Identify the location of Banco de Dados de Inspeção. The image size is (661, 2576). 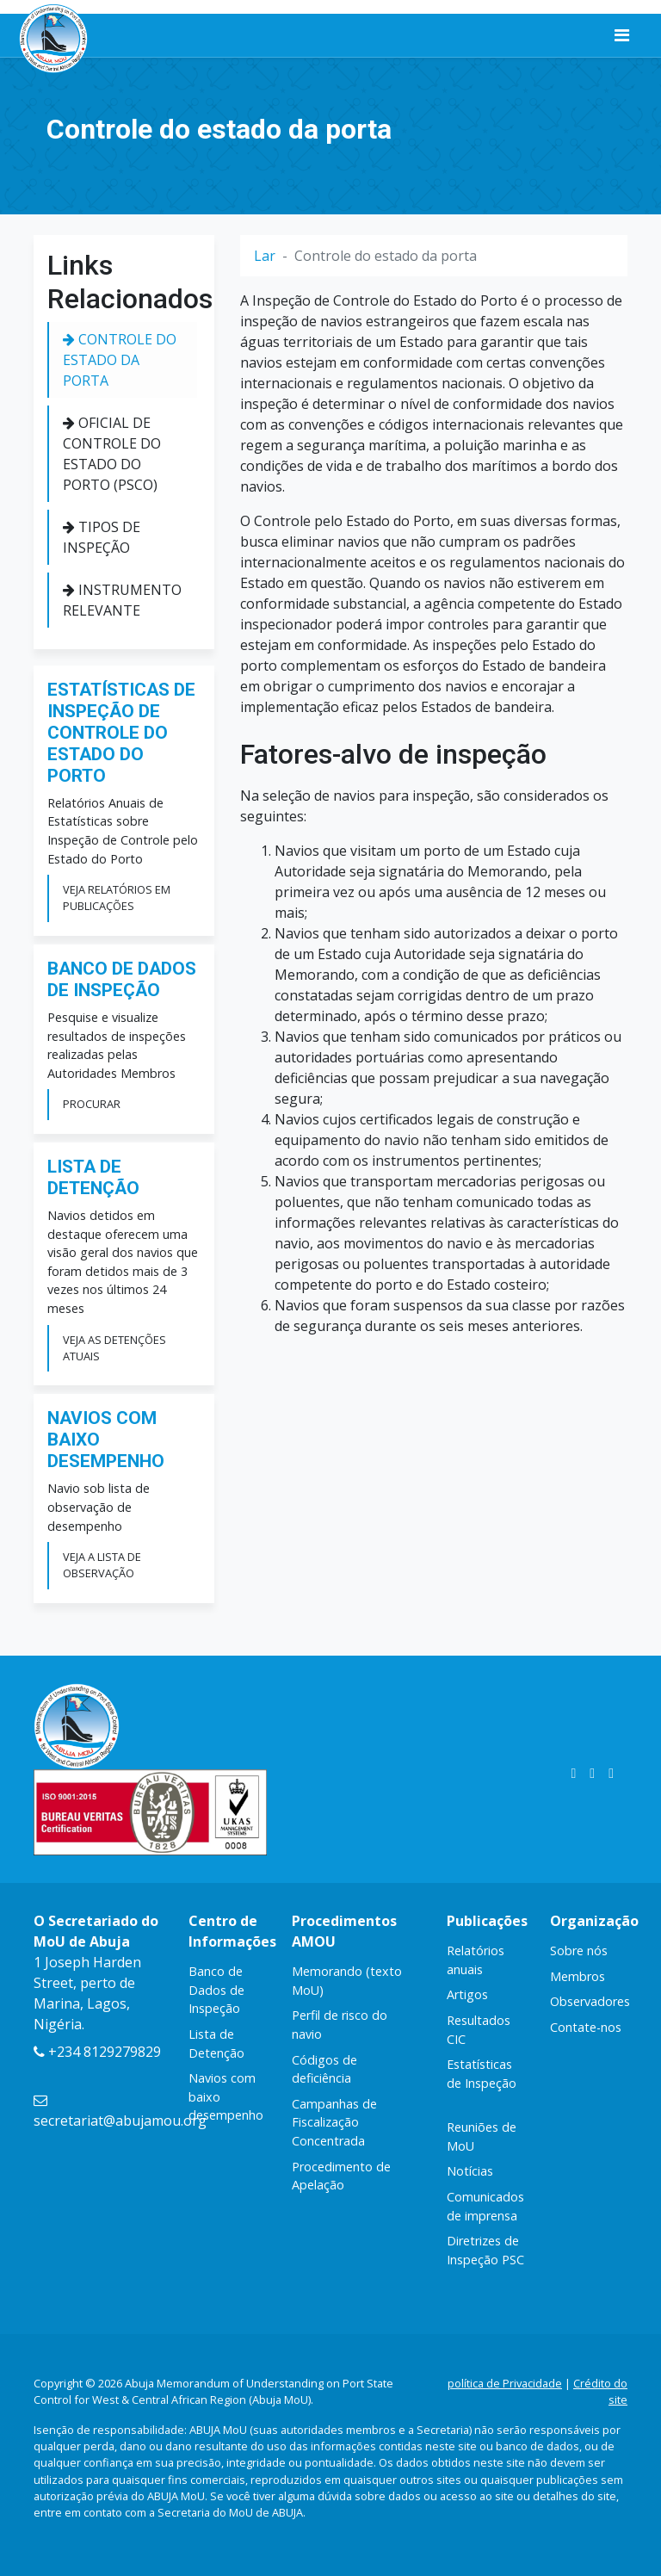
(216, 1989).